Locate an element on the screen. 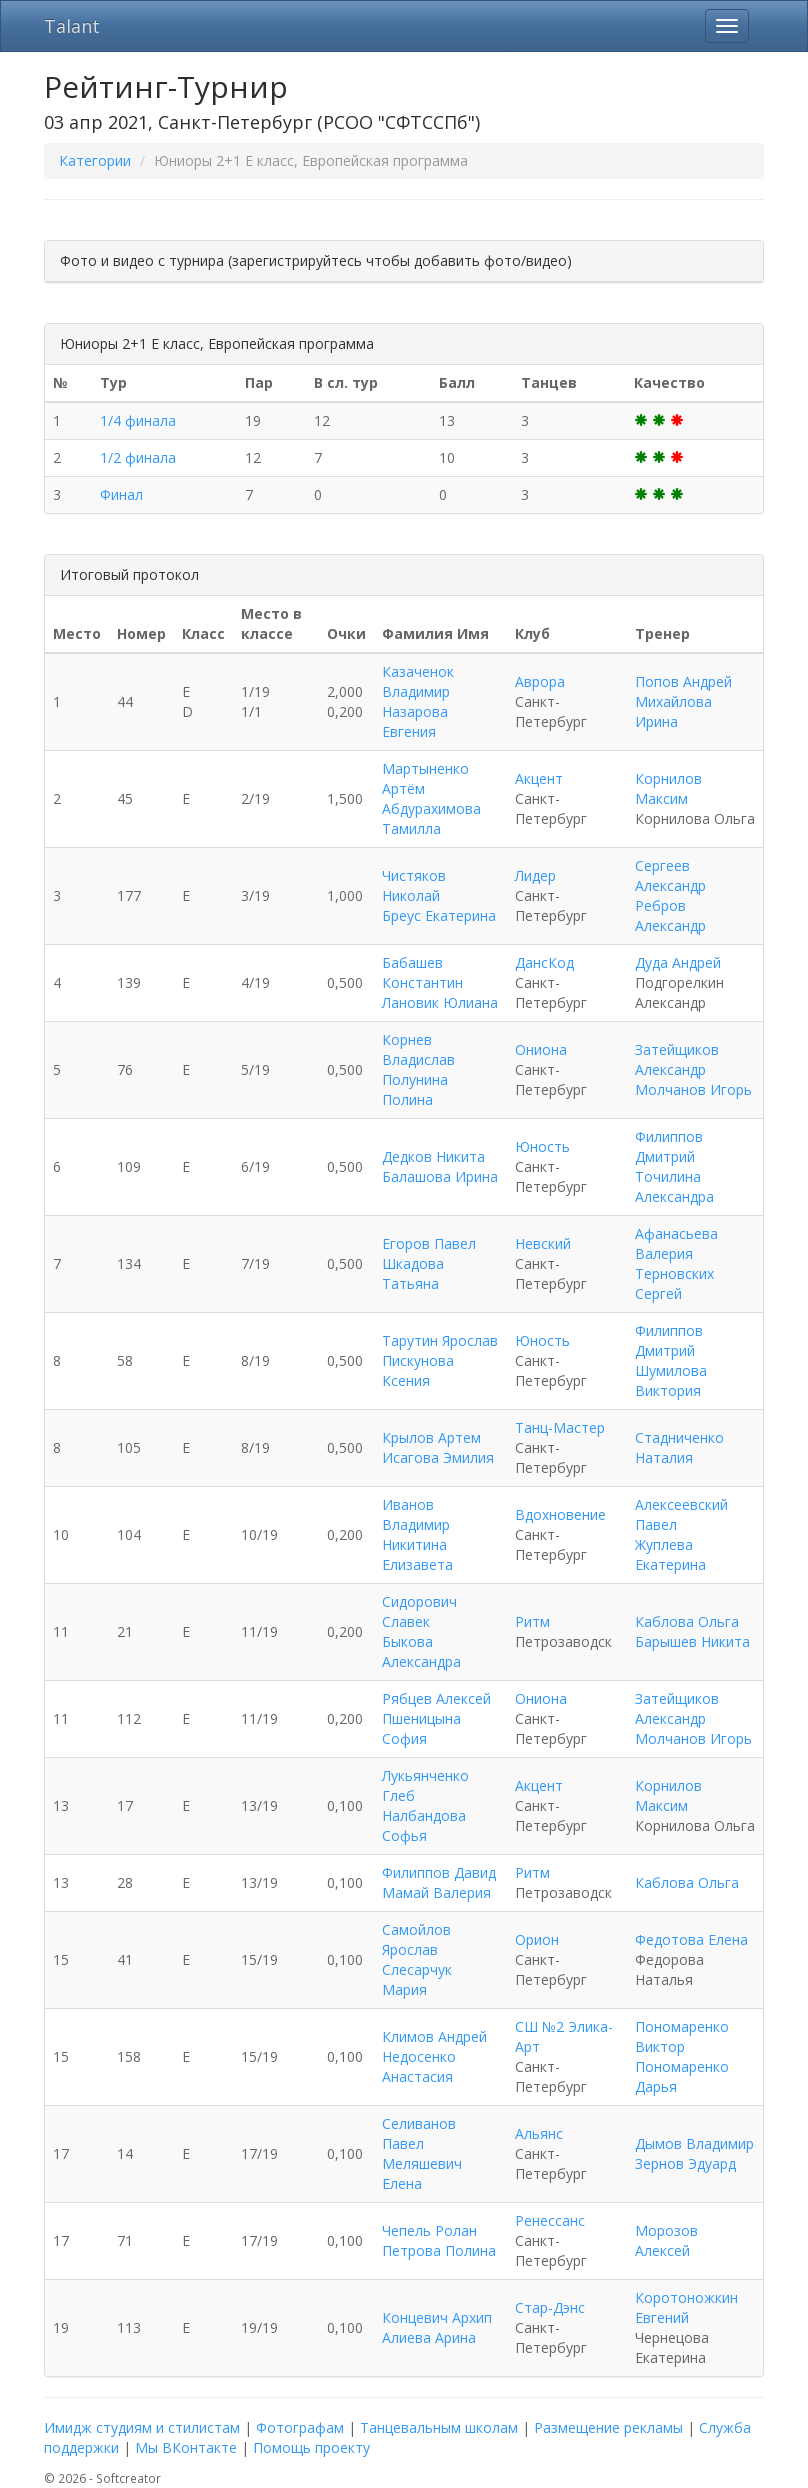 This screenshot has height=2488, width=808. Иванов Владимир Никитина Елизавета is located at coordinates (417, 1534).